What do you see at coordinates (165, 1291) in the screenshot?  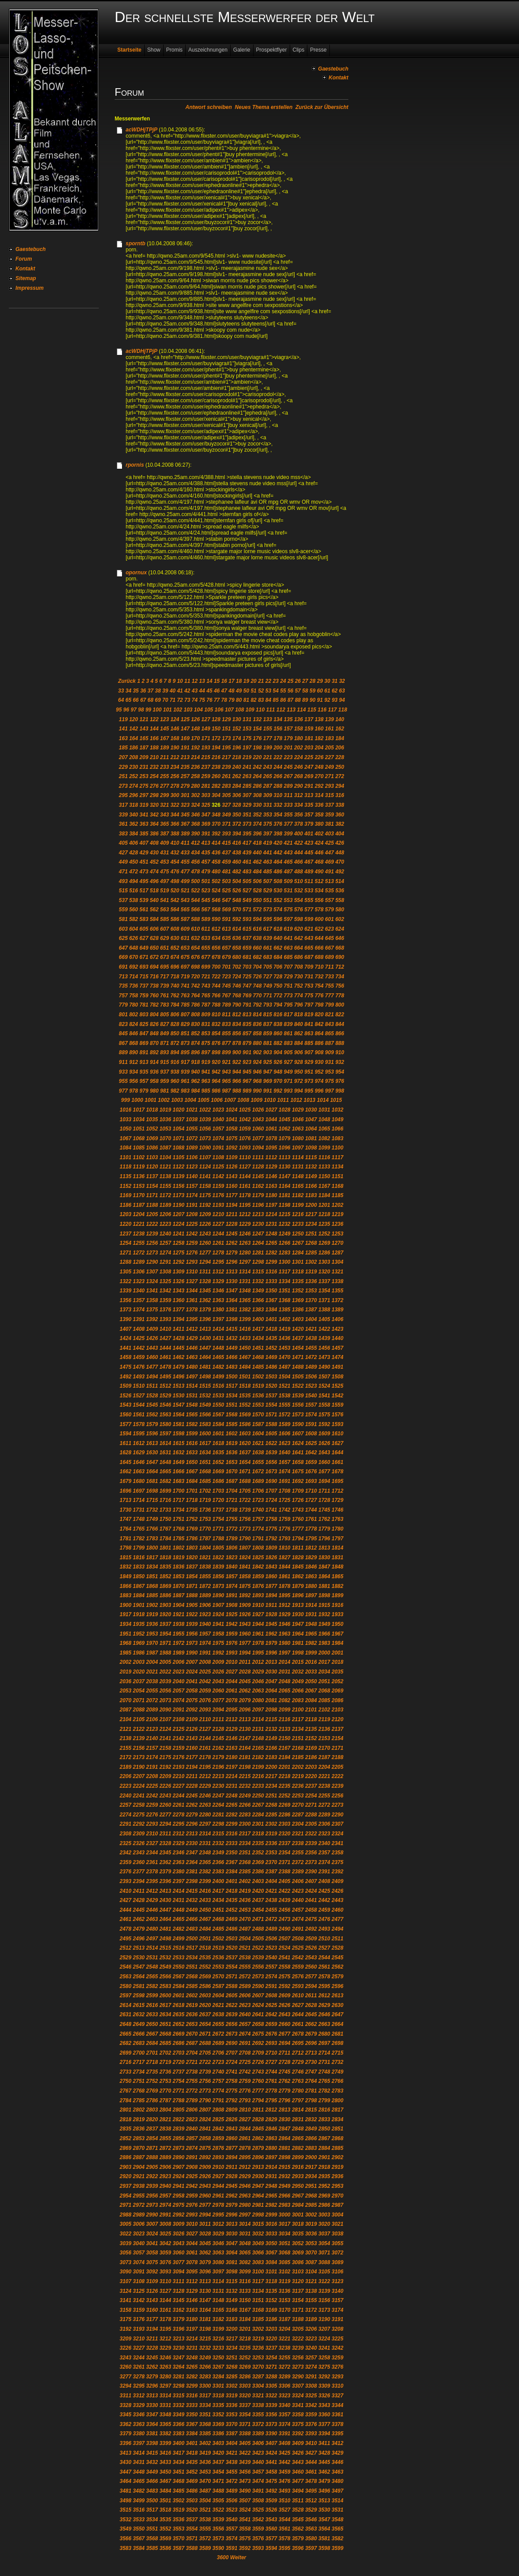 I see `1342` at bounding box center [165, 1291].